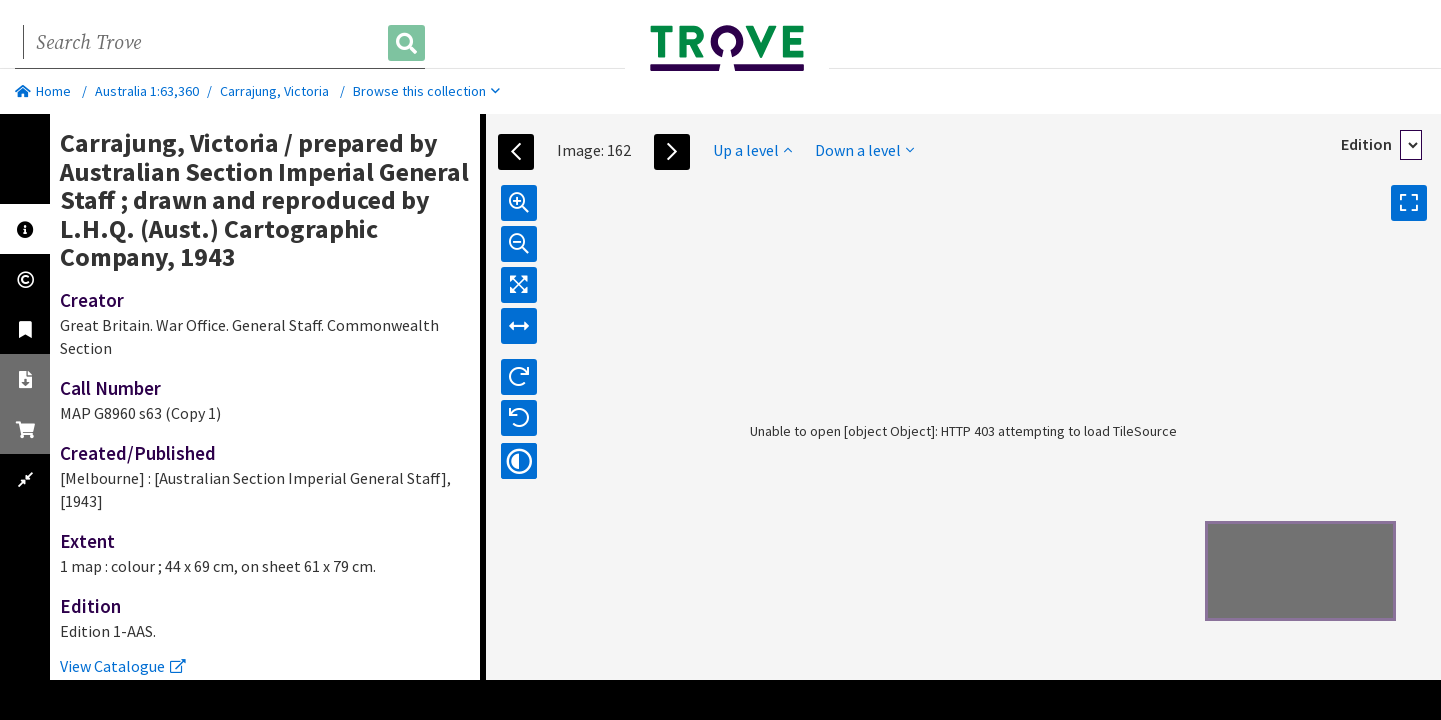 The width and height of the screenshot is (1441, 720). Describe the element at coordinates (274, 91) in the screenshot. I see `Carrajung, Victoria` at that location.